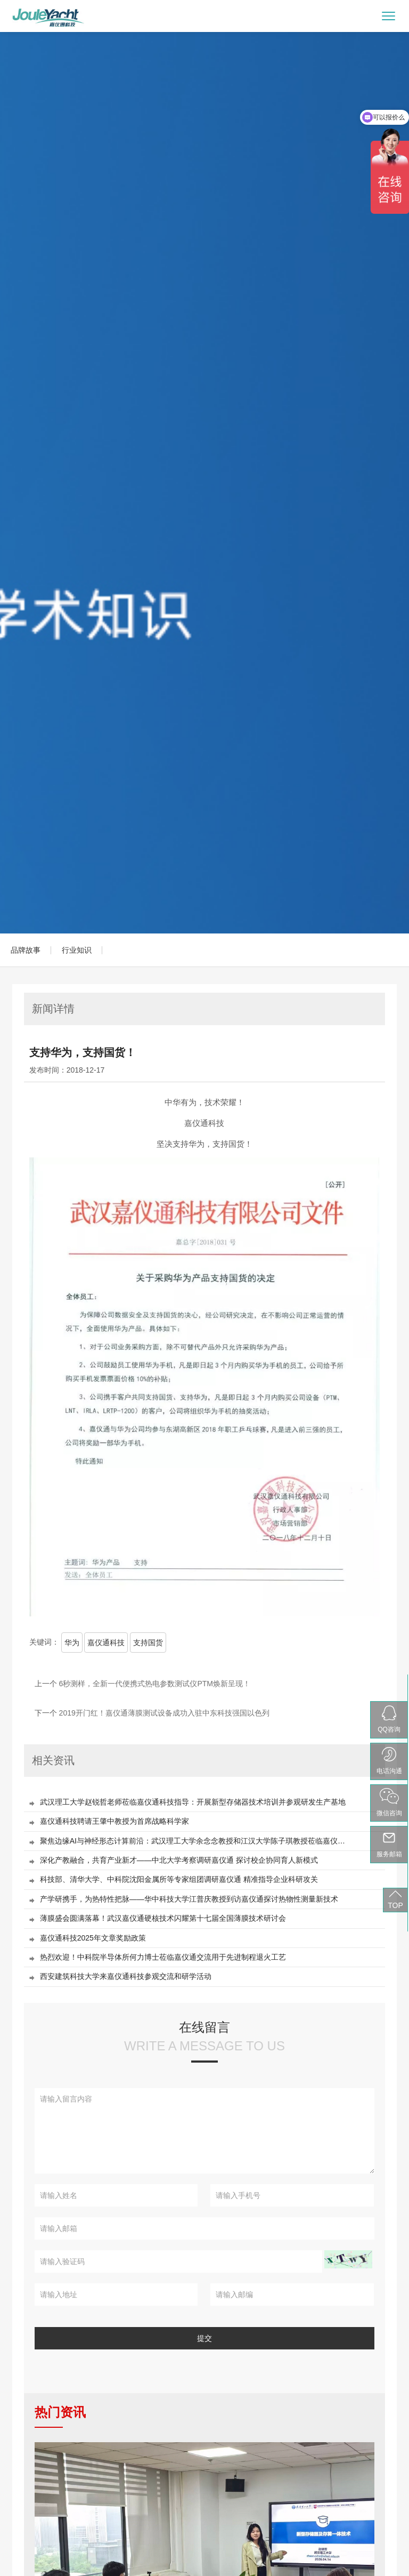  Describe the element at coordinates (179, 1879) in the screenshot. I see `科技部、清华大学、中科院沈阳金属所等专家组团调研嘉仪通 精准指导企业科研攻关` at that location.